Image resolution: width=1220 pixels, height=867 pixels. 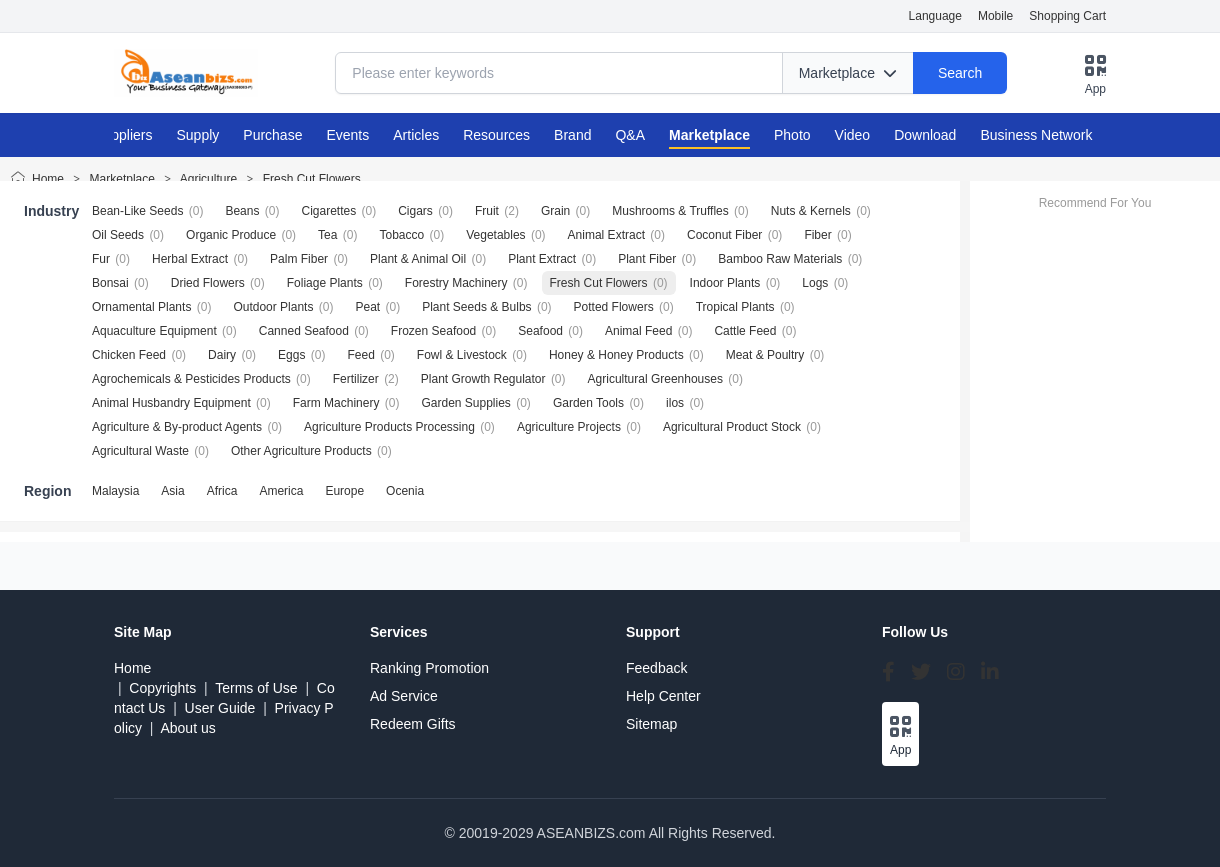 What do you see at coordinates (115, 491) in the screenshot?
I see `Malaysia` at bounding box center [115, 491].